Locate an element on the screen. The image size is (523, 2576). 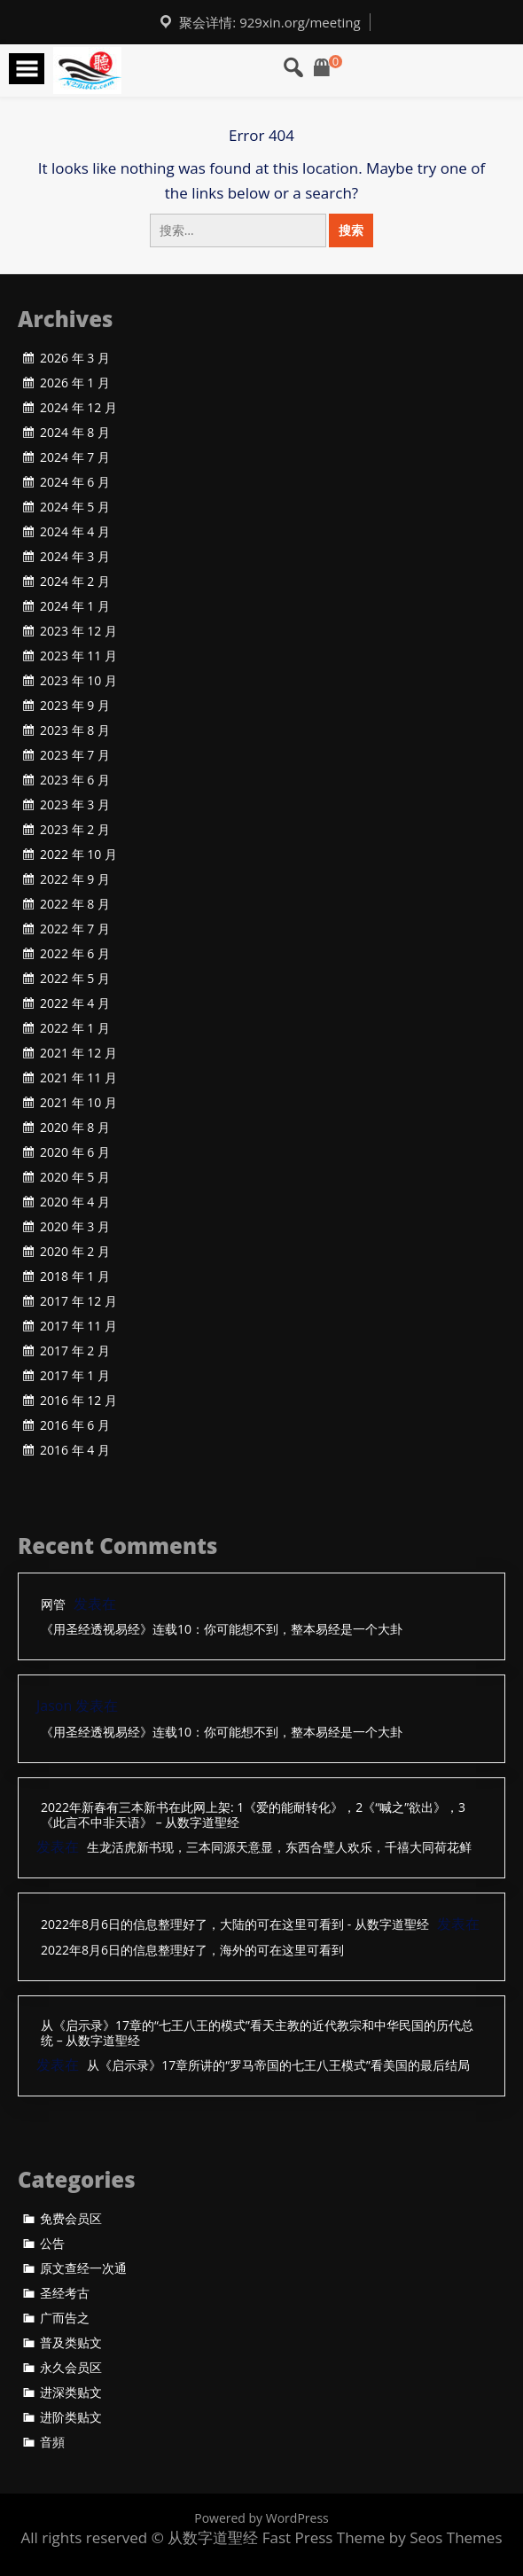
2023 年 8 月 is located at coordinates (75, 730).